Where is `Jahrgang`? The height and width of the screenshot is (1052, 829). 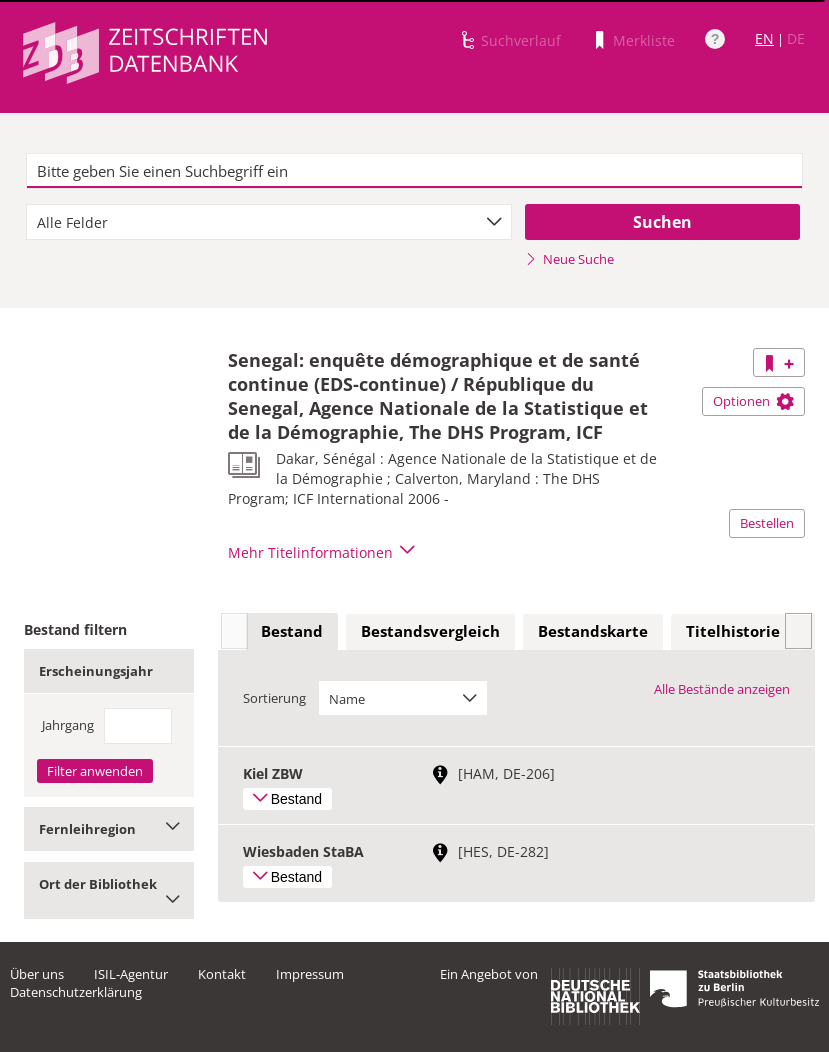 Jahrgang is located at coordinates (68, 725).